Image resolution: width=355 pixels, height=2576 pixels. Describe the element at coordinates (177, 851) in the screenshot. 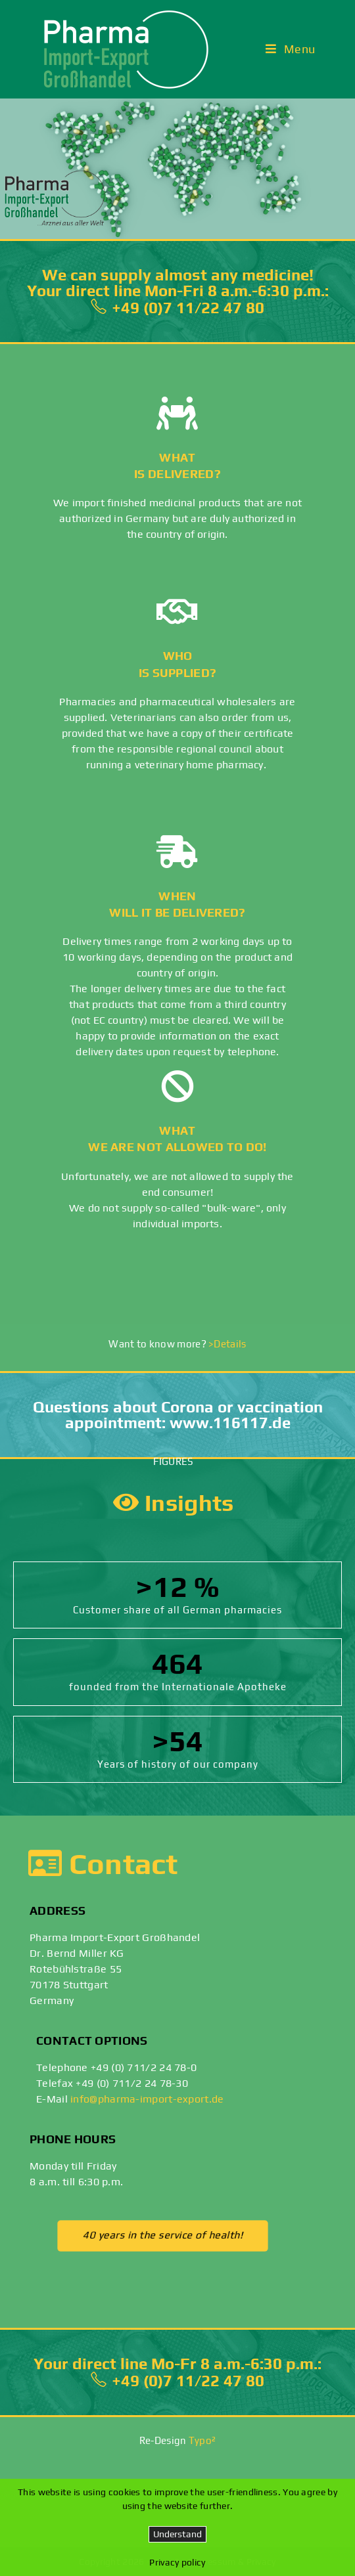

I see `[When <br>will it be delivered?]` at that location.